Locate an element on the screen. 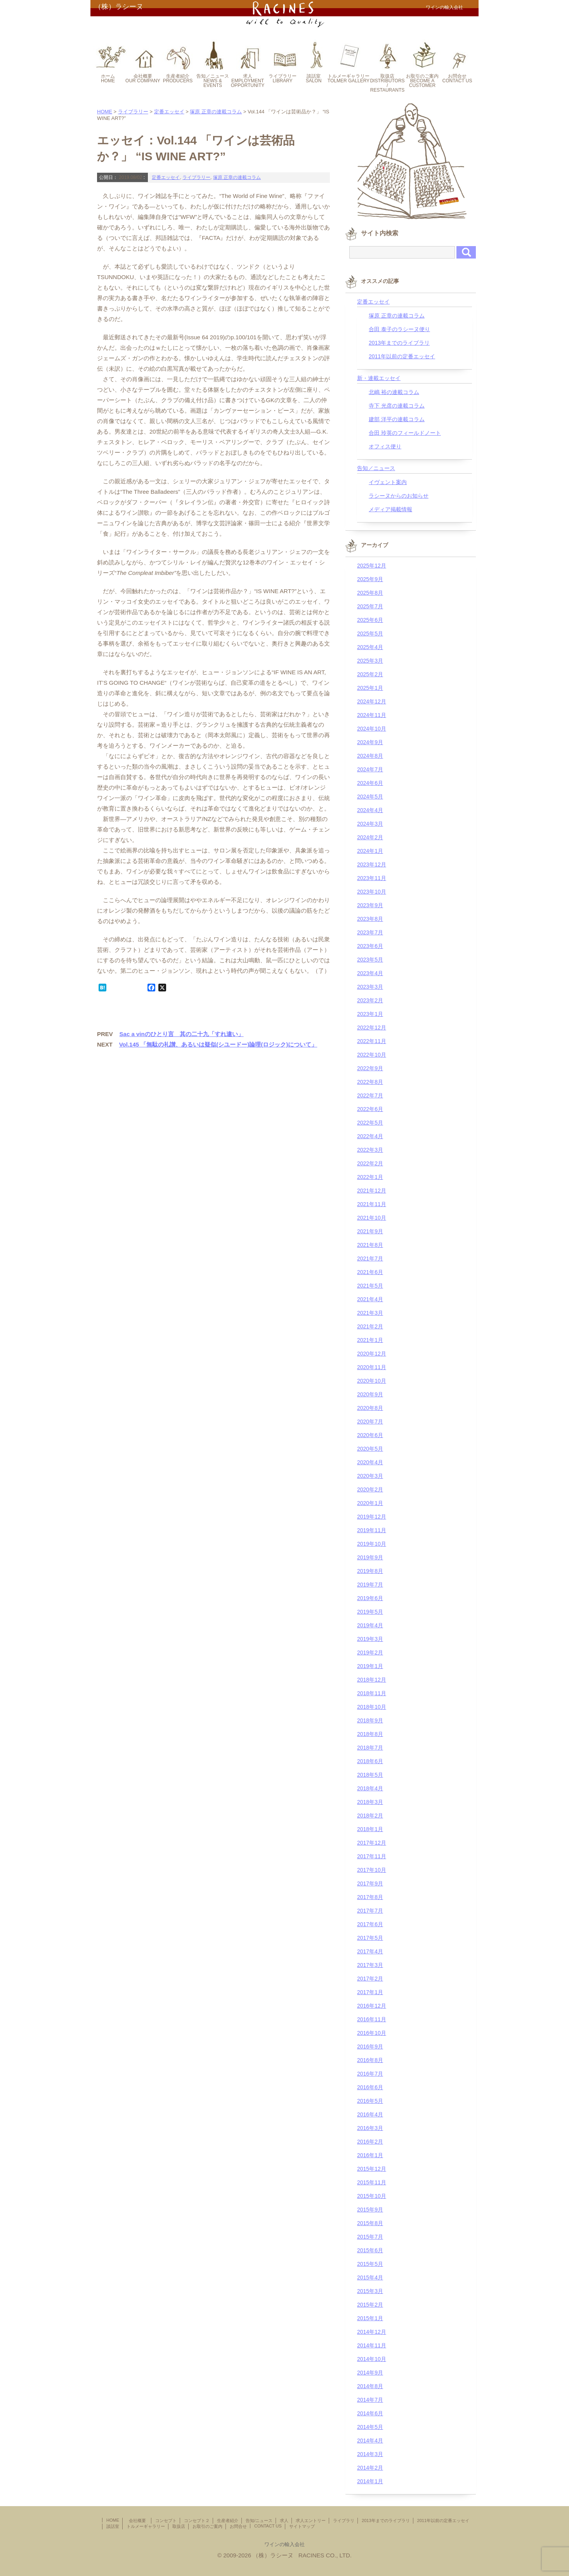 The image size is (569, 2576). 2024年11月 is located at coordinates (371, 715).